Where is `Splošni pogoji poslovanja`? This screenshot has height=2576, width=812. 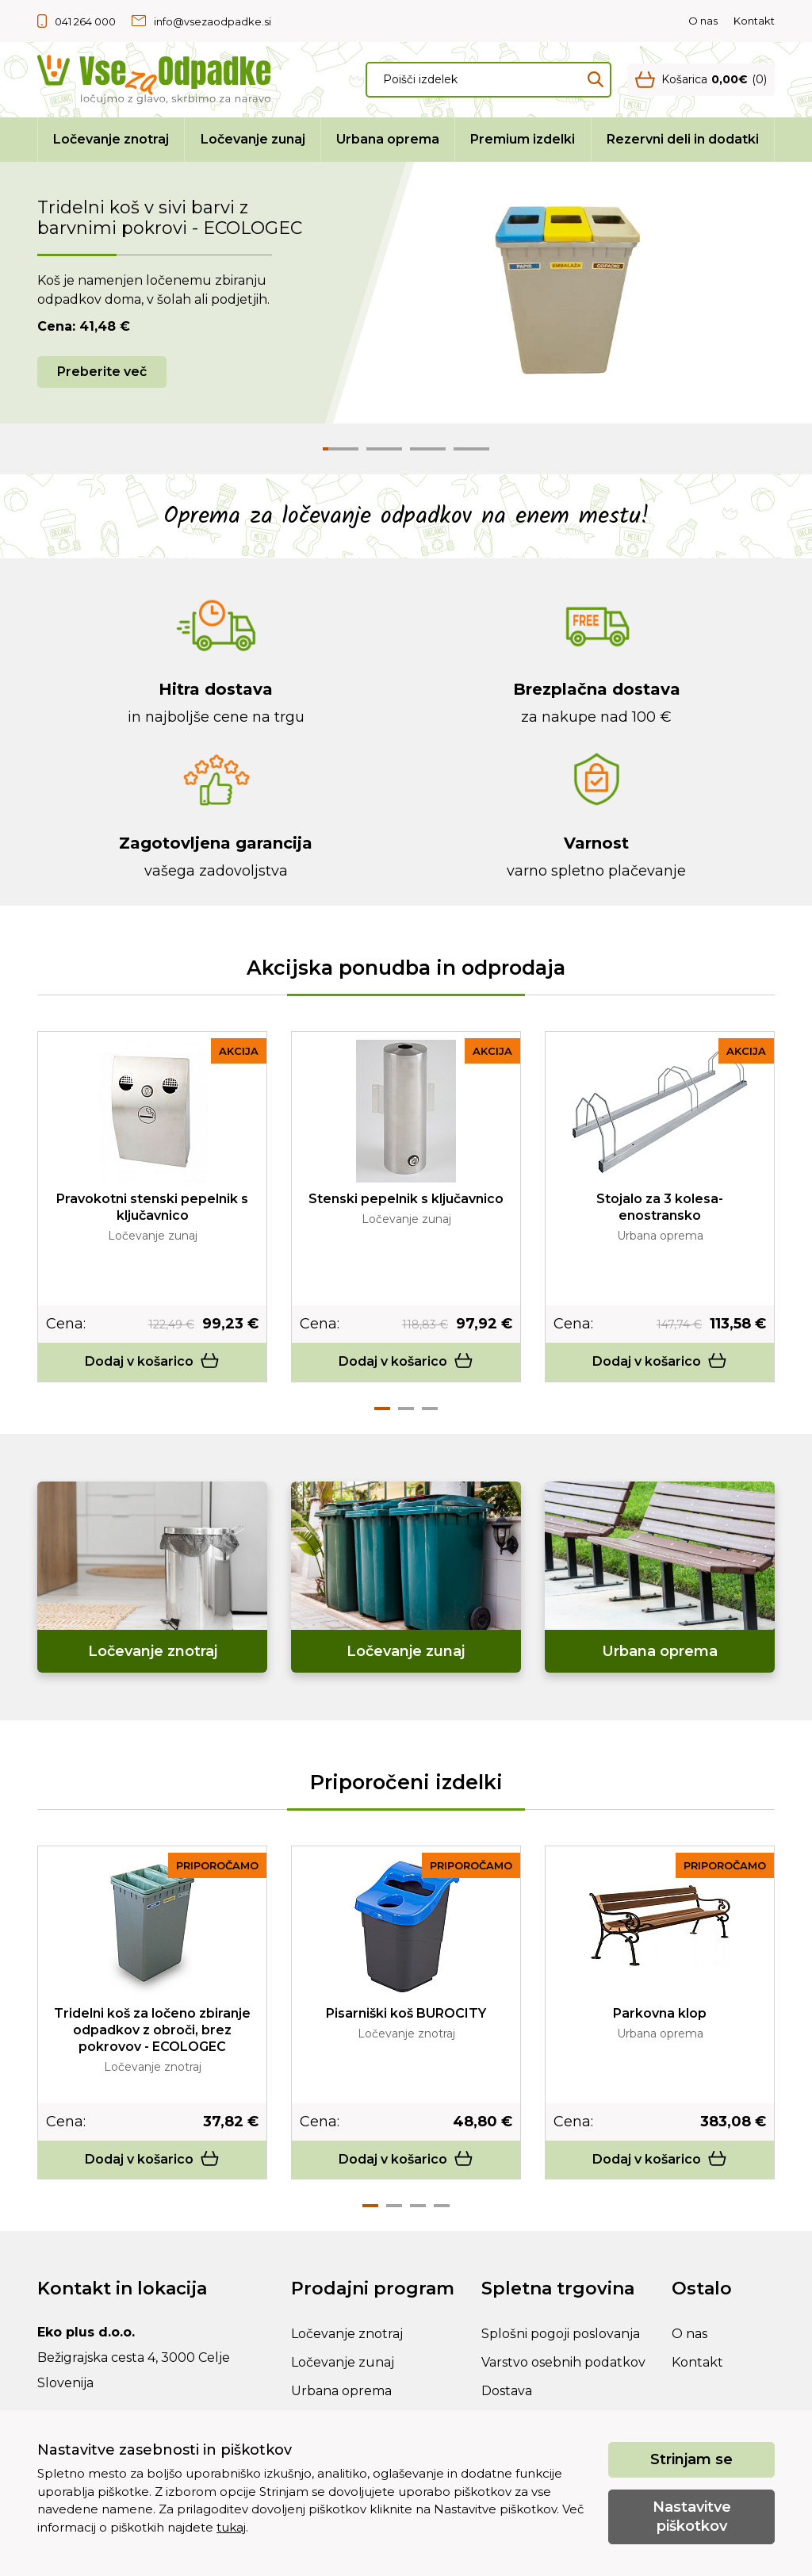
Splošni pogoji poslovanja is located at coordinates (560, 2333).